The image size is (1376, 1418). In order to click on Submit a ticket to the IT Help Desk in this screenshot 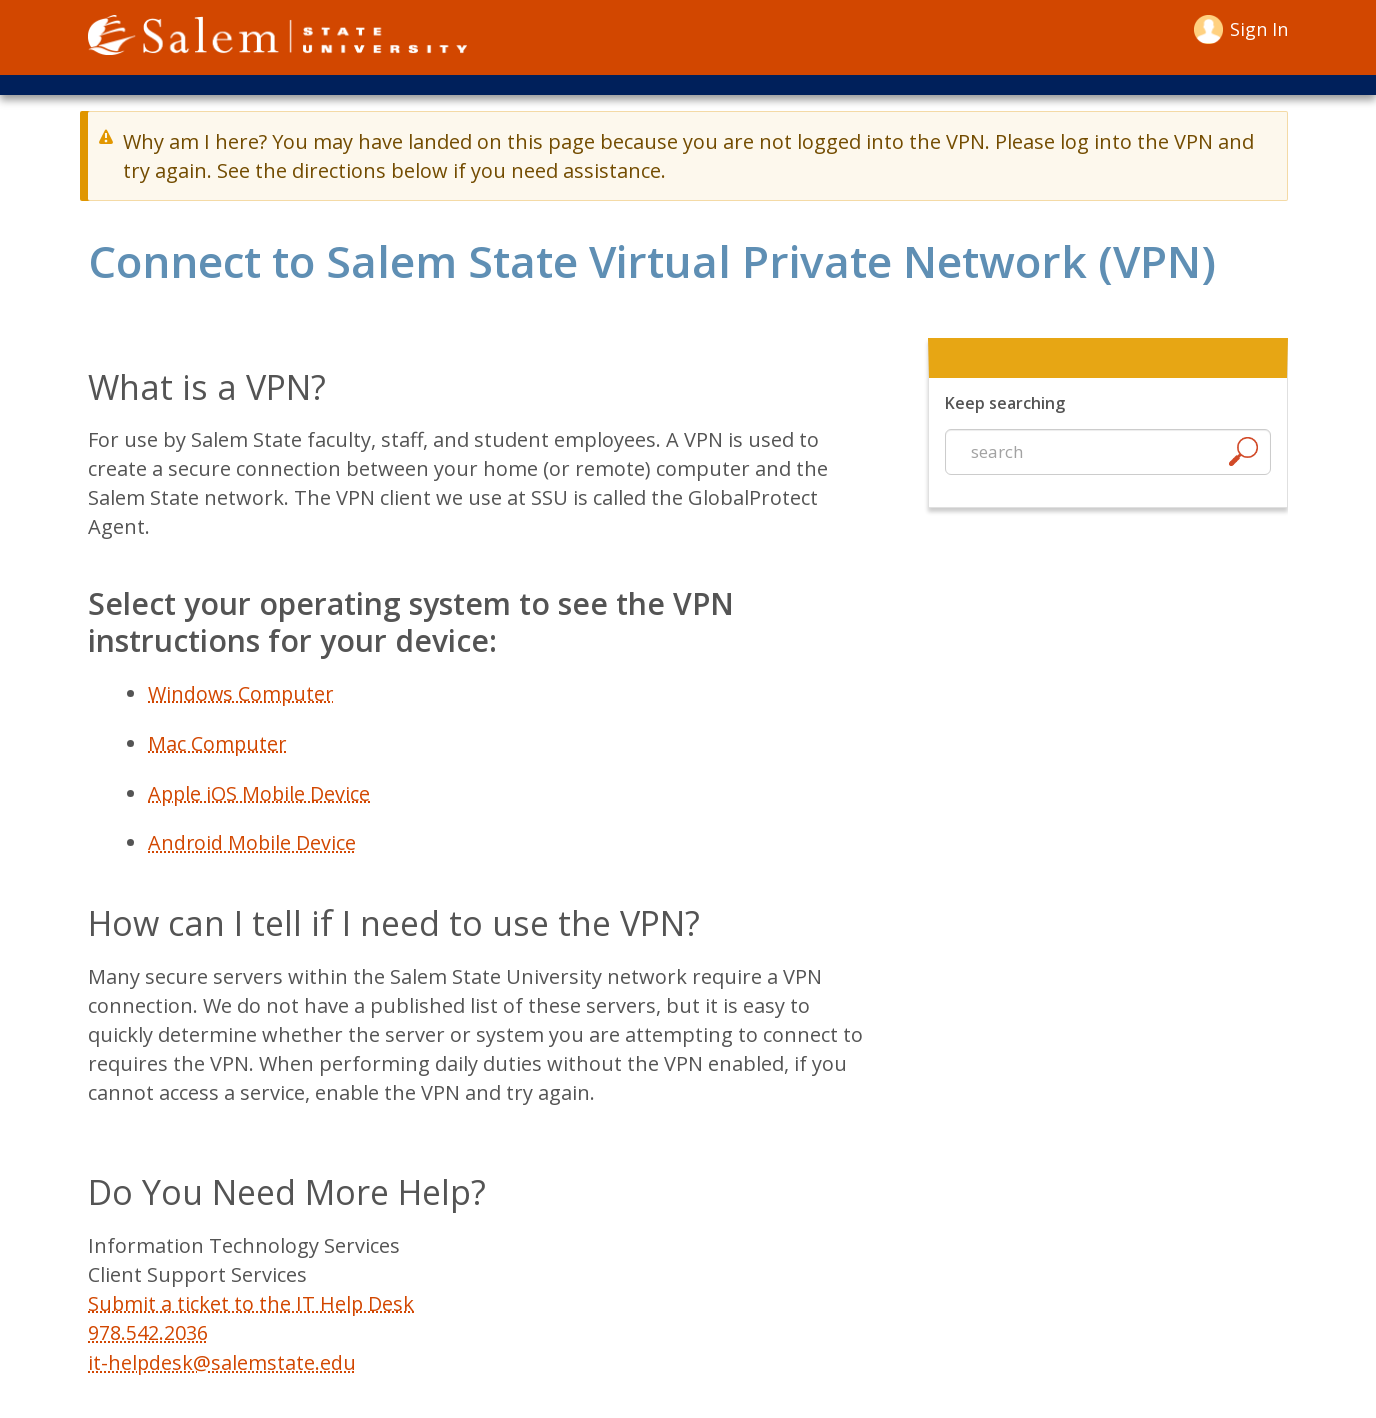, I will do `click(252, 1300)`.